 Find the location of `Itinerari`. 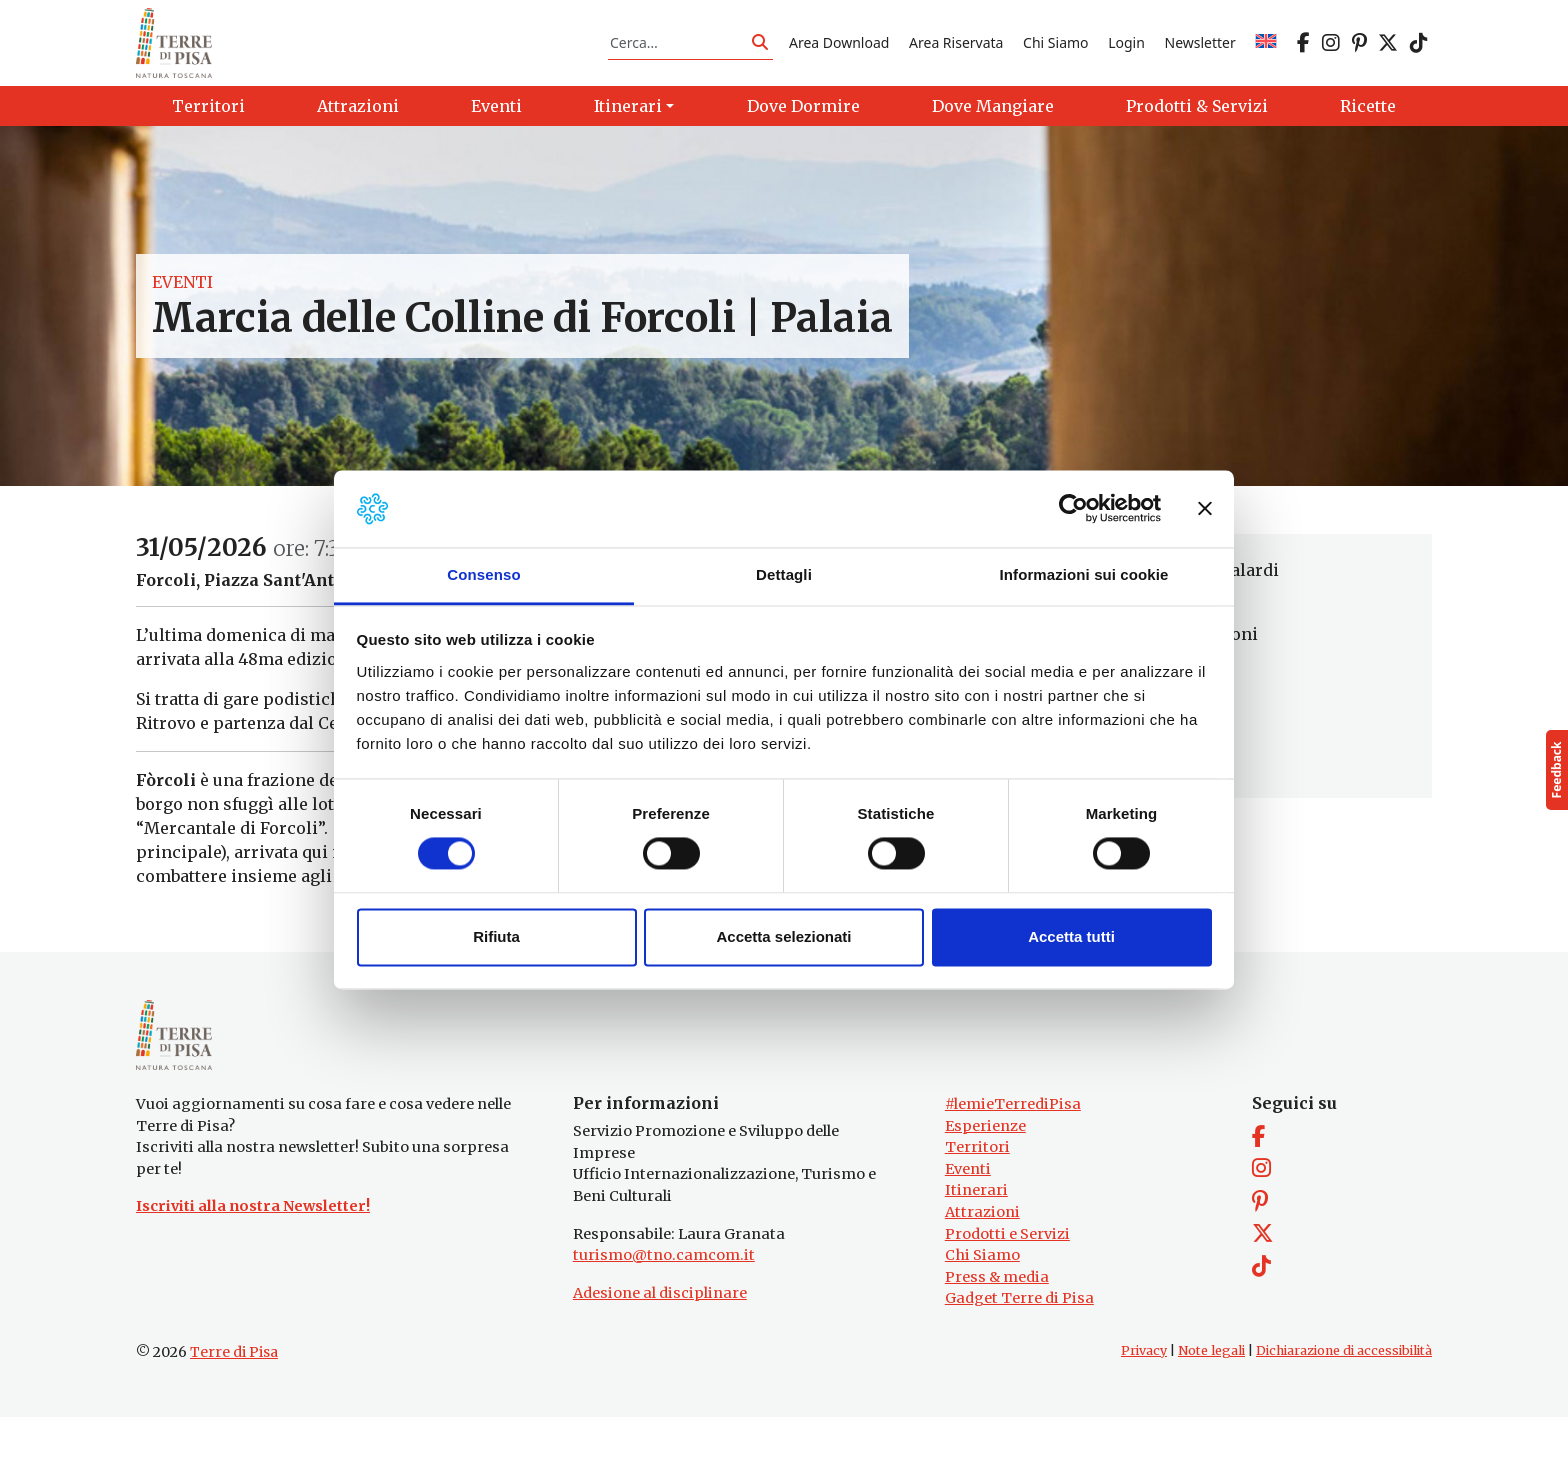

Itinerari is located at coordinates (976, 1233).